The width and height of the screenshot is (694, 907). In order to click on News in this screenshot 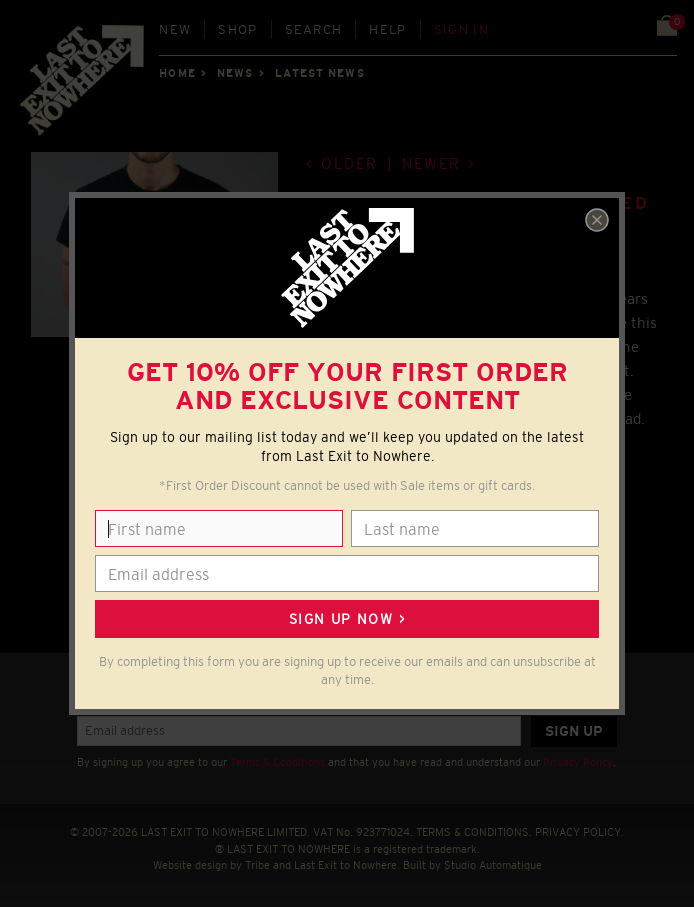, I will do `click(235, 73)`.